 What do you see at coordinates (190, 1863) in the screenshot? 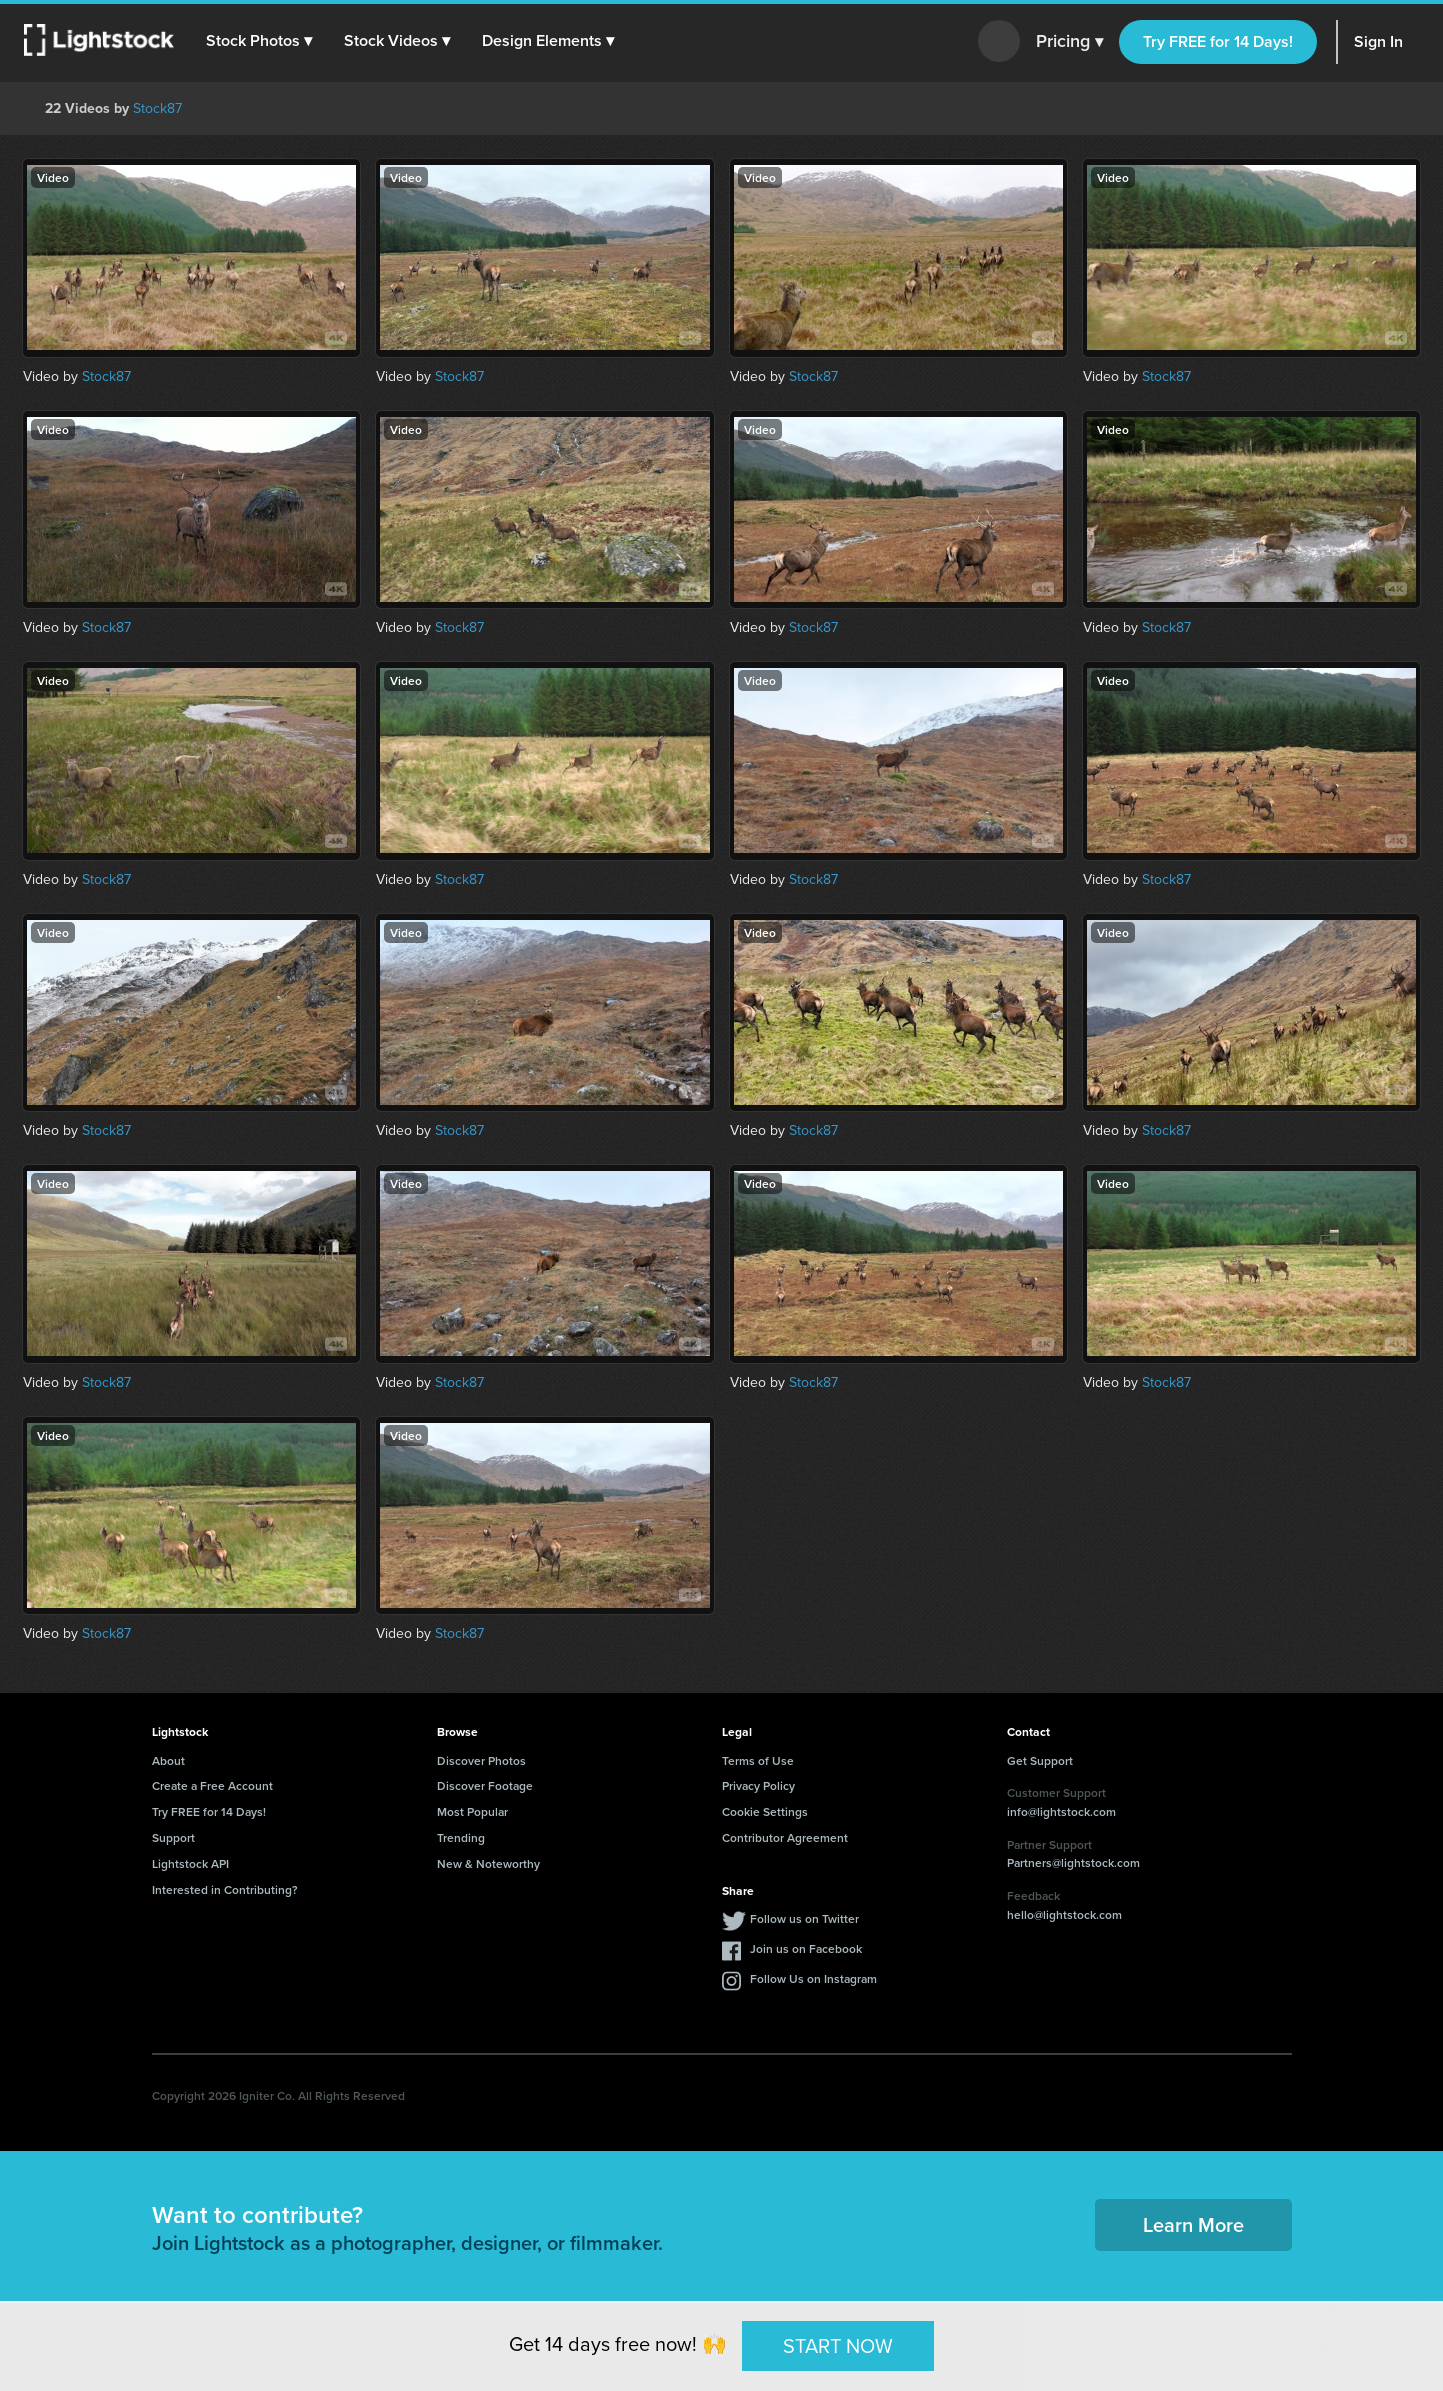
I see `Lightstock API` at bounding box center [190, 1863].